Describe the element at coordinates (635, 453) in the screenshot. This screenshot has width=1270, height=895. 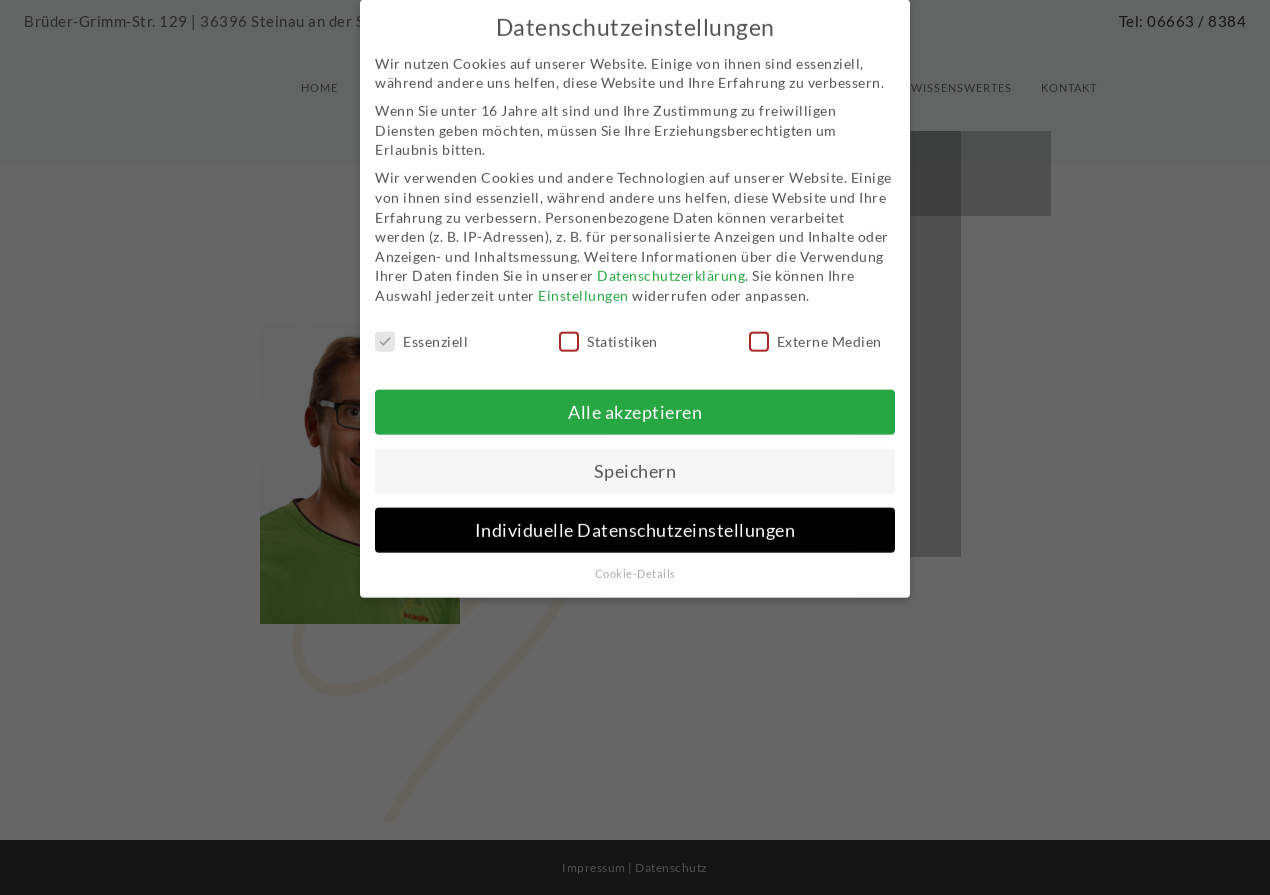
I see `Speichern [button]` at that location.